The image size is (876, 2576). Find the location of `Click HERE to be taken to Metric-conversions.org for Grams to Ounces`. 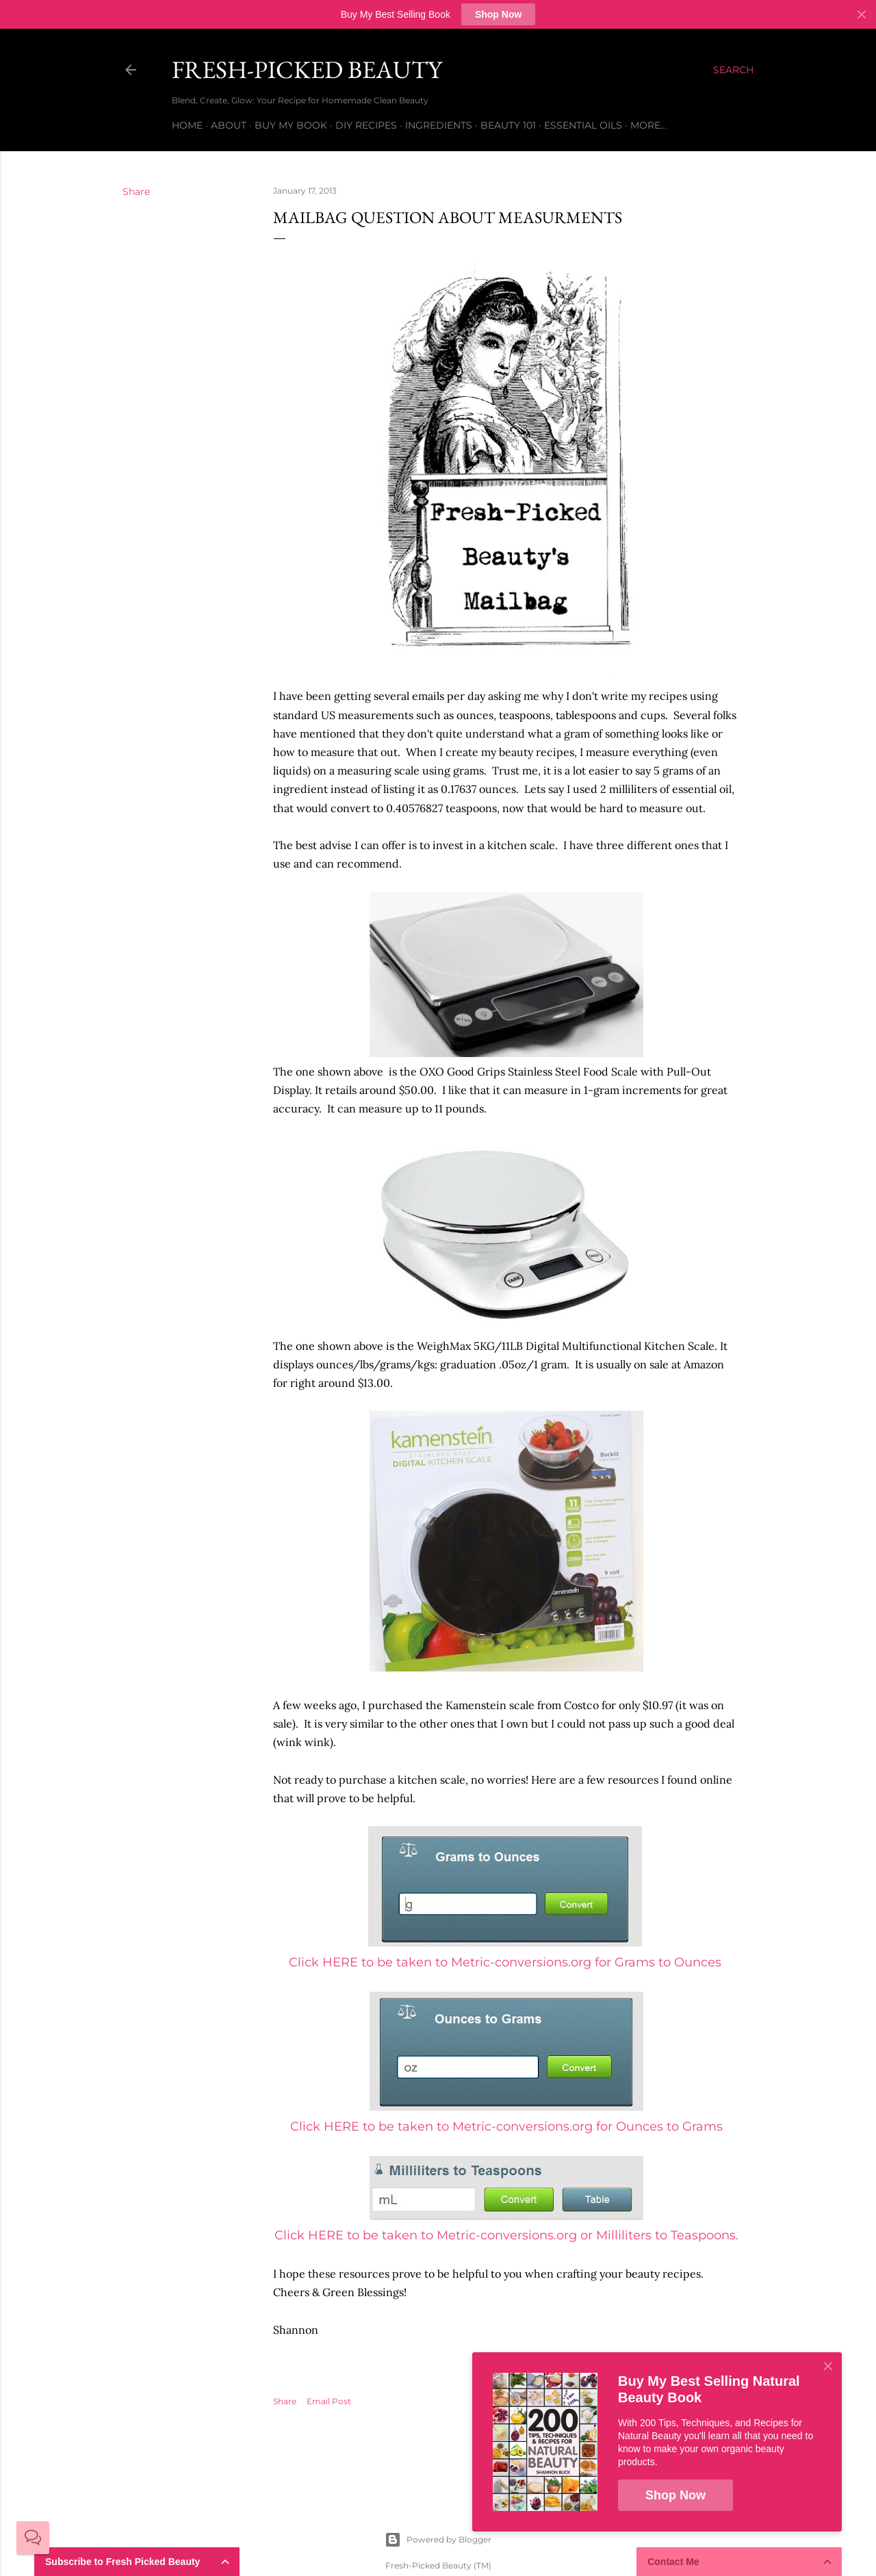

Click HERE to be taken to Metric-conversions.org for Grams to Ounces is located at coordinates (505, 1962).